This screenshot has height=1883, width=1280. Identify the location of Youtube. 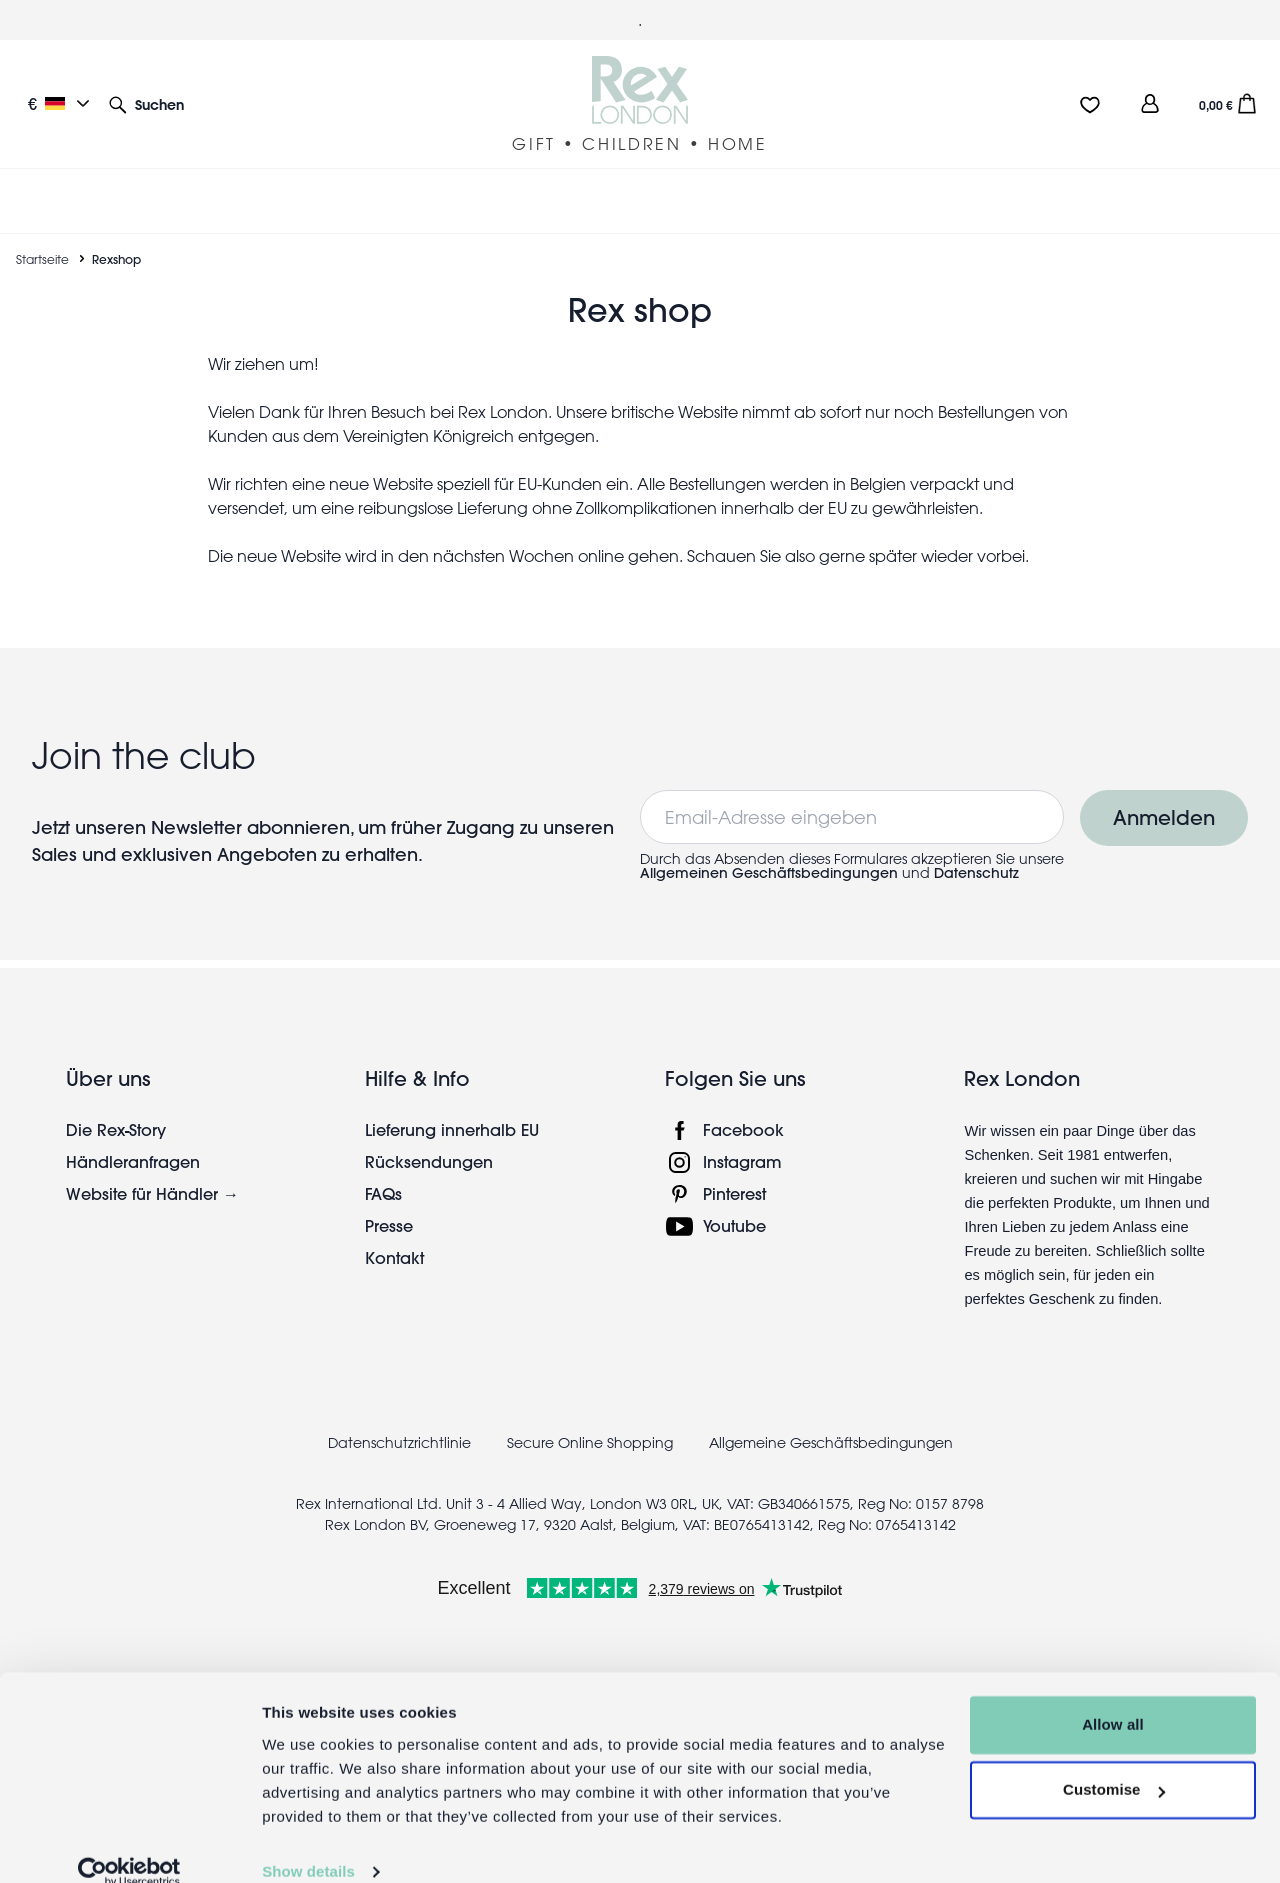
(734, 1225).